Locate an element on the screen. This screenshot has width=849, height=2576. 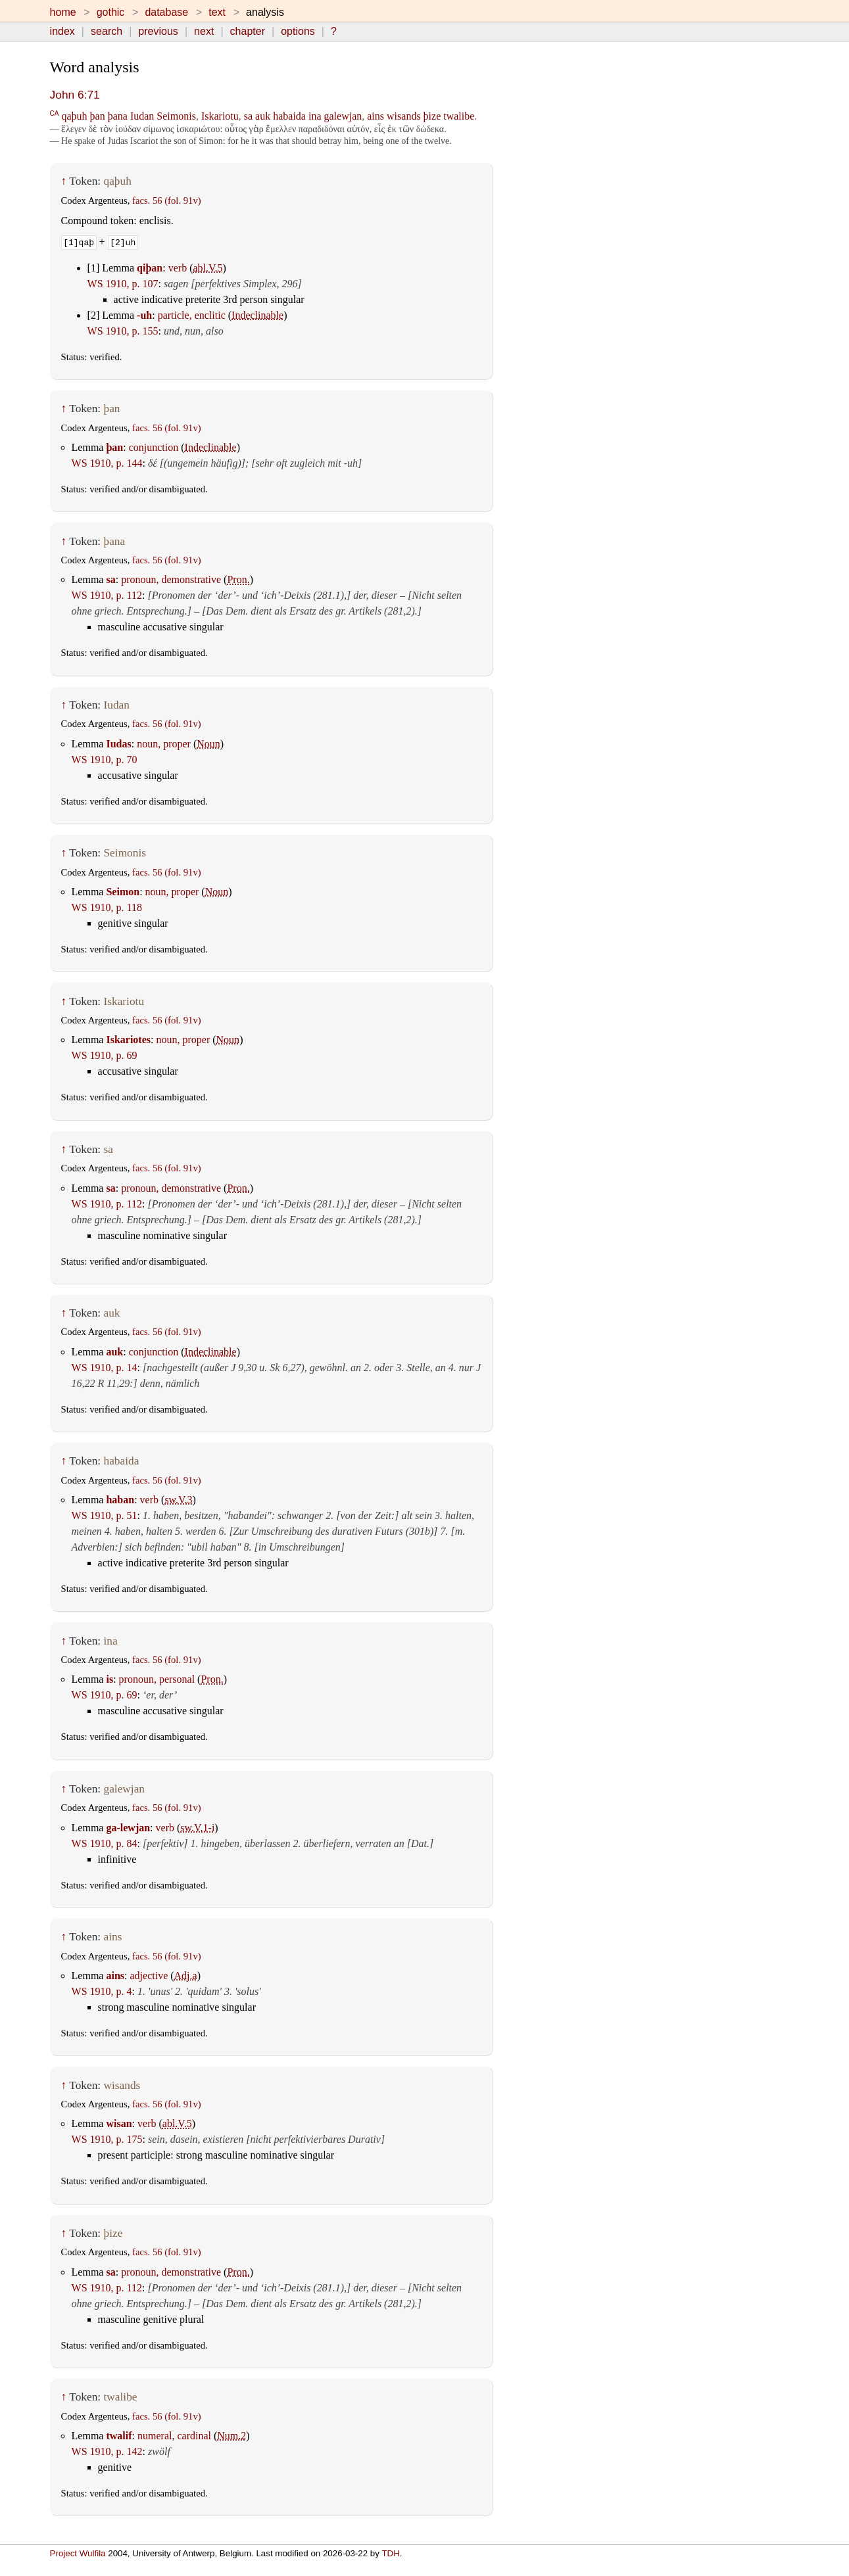
galewjan is located at coordinates (343, 116).